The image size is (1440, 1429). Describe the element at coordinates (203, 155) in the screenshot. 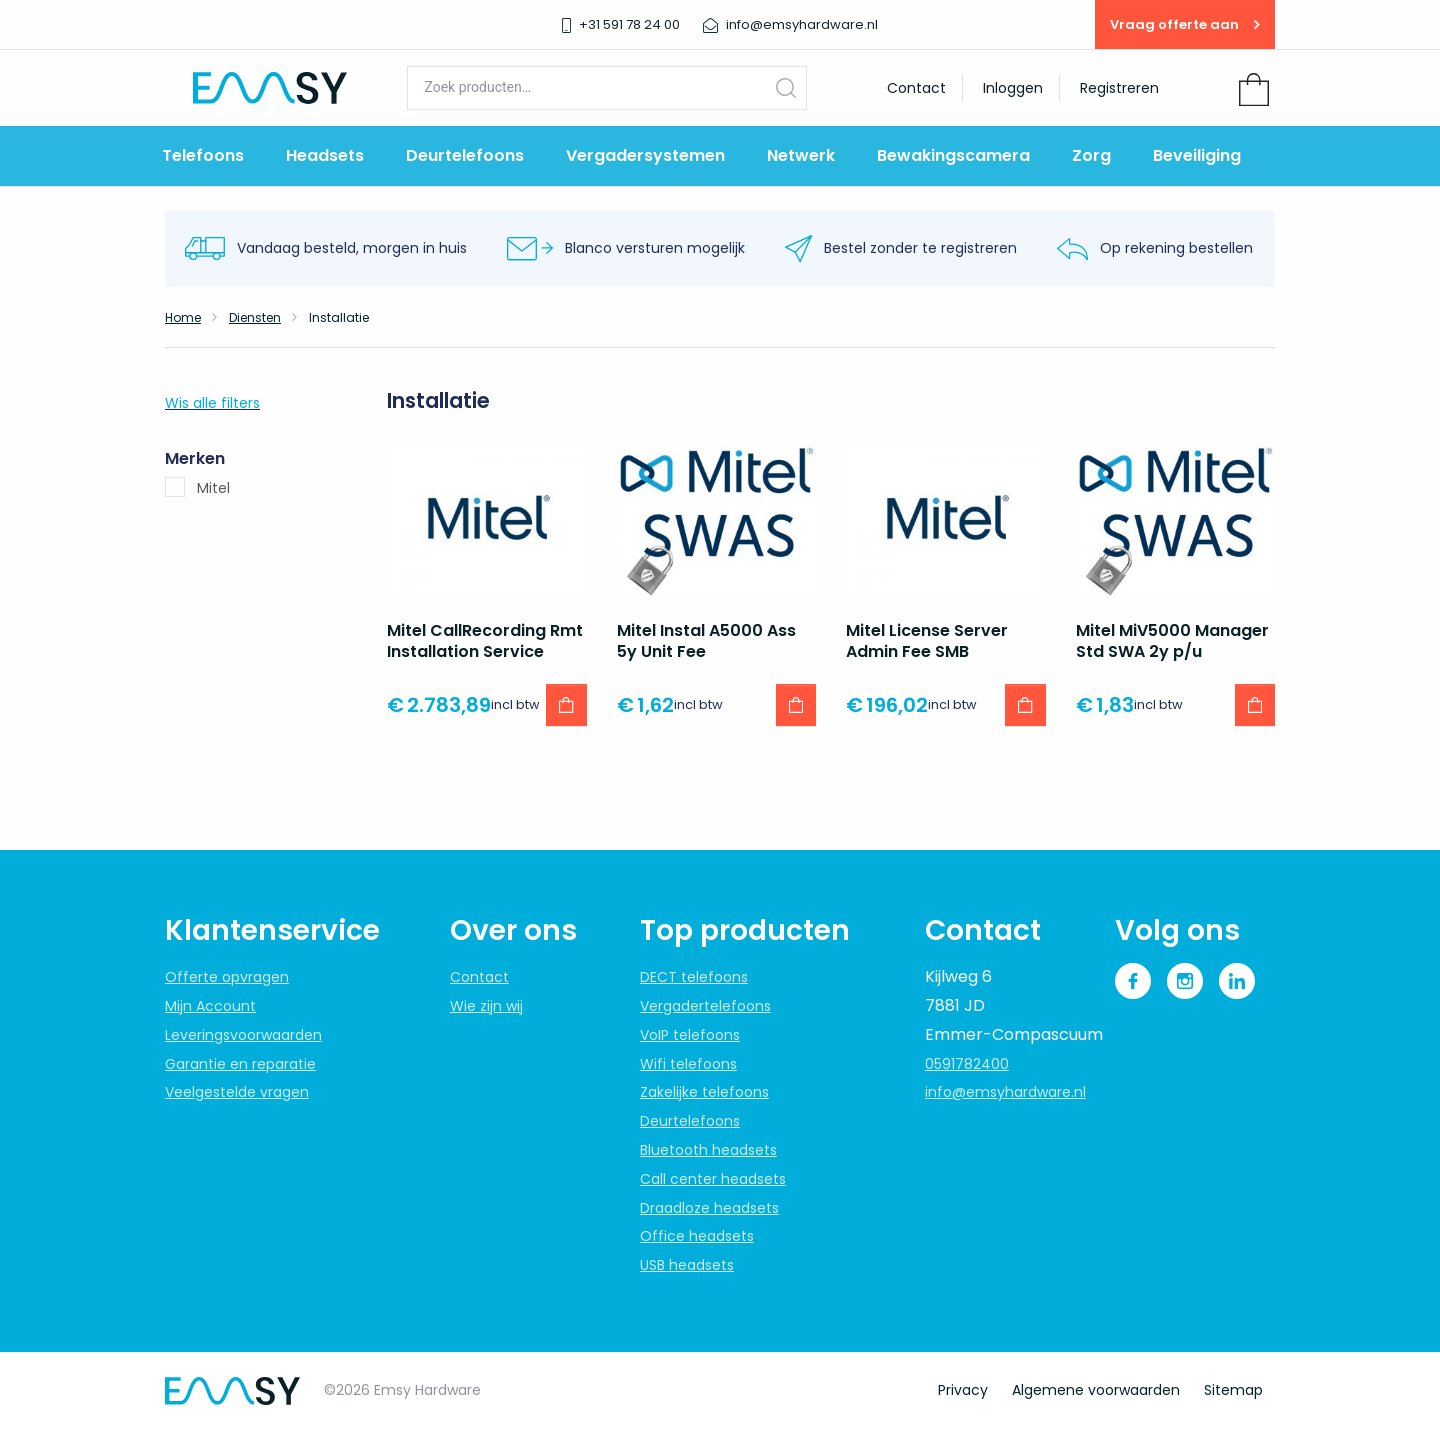

I see `Telefoons` at that location.